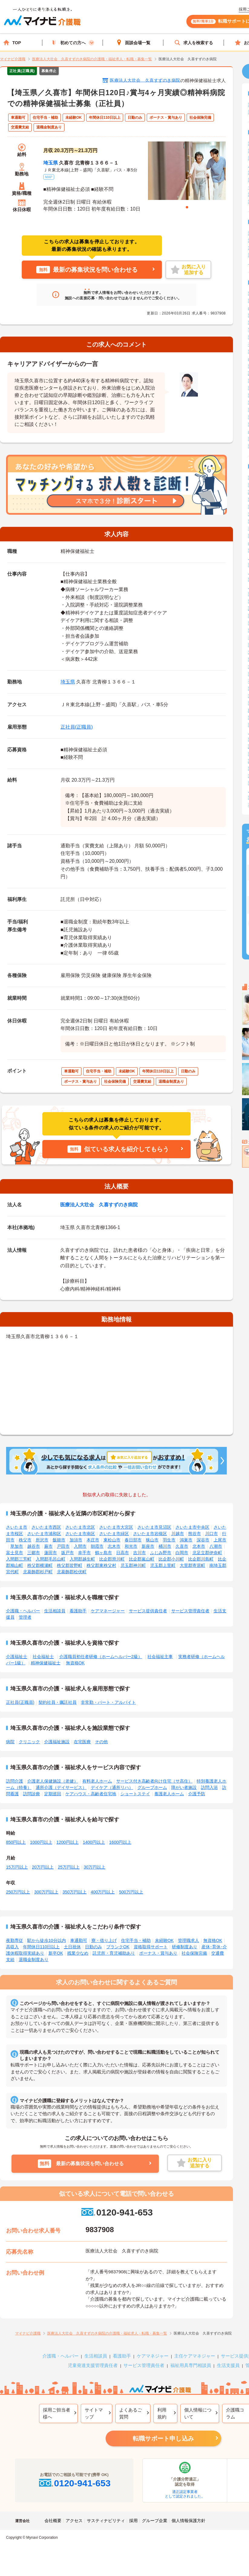  Describe the element at coordinates (186, 1539) in the screenshot. I see `鴻巣市` at that location.